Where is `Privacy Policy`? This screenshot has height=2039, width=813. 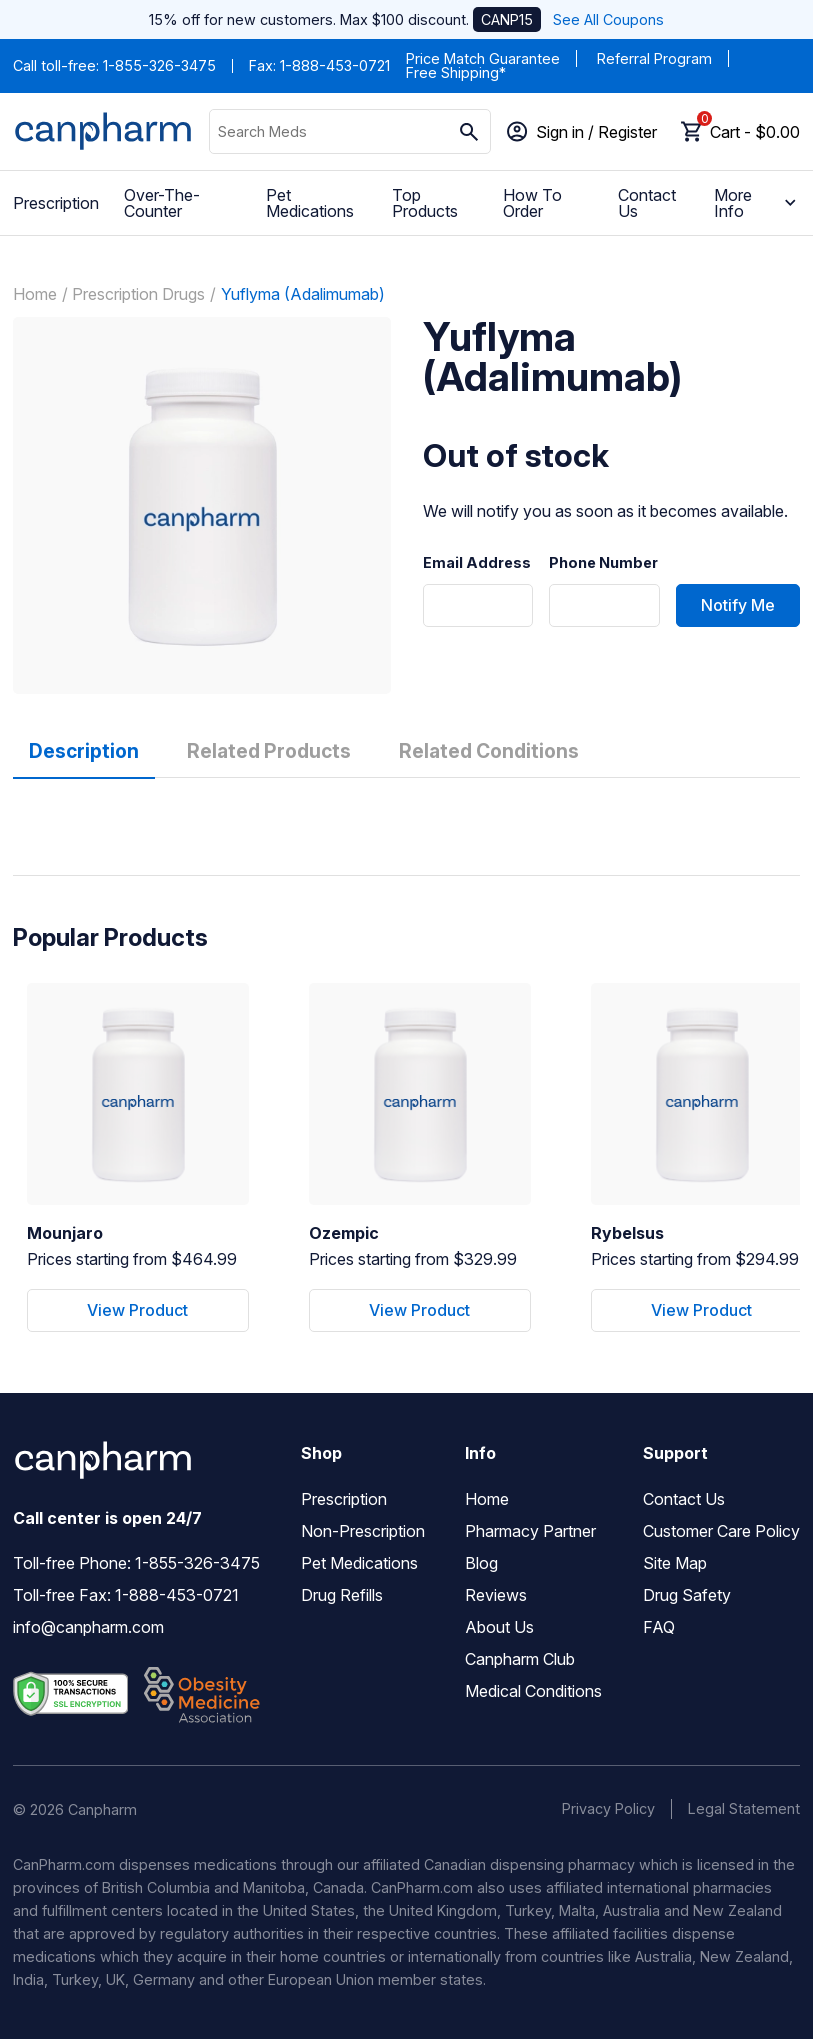
Privacy Policy is located at coordinates (608, 1808).